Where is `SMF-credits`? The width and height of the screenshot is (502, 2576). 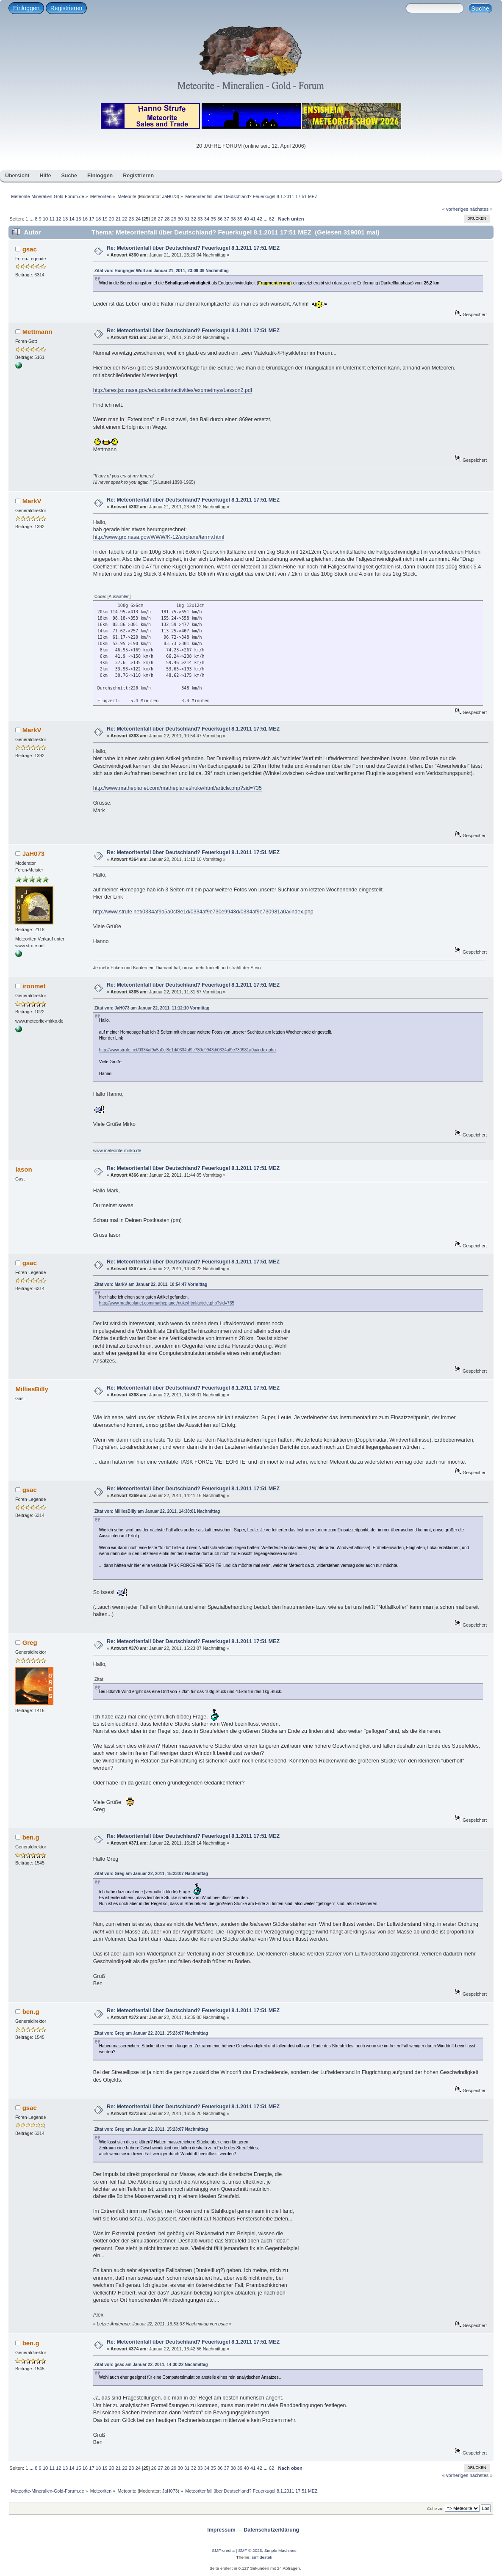
SMF-credits is located at coordinates (223, 2550).